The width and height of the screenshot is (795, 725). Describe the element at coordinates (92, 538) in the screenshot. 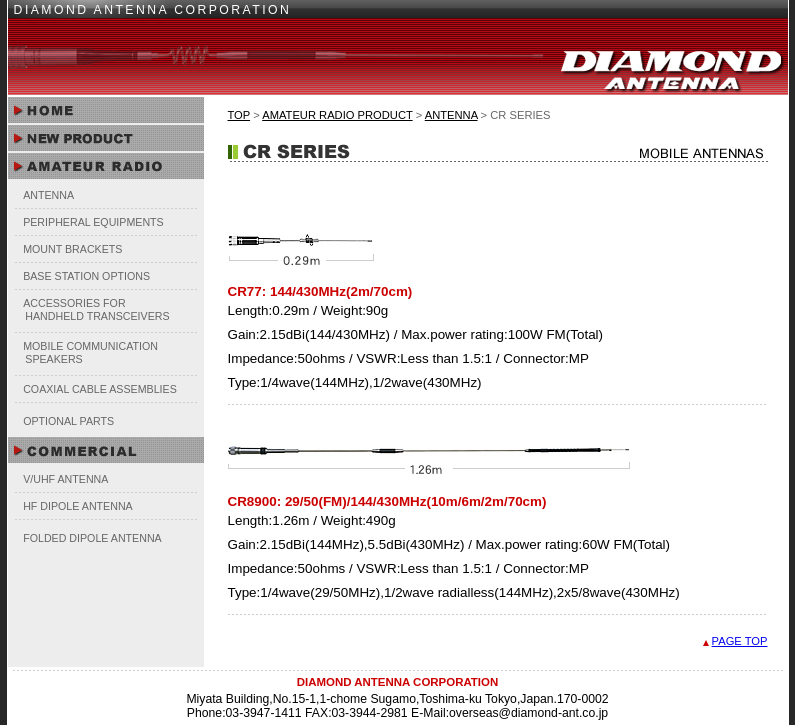

I see `FOLDED DIPOLE ANTENNA` at that location.